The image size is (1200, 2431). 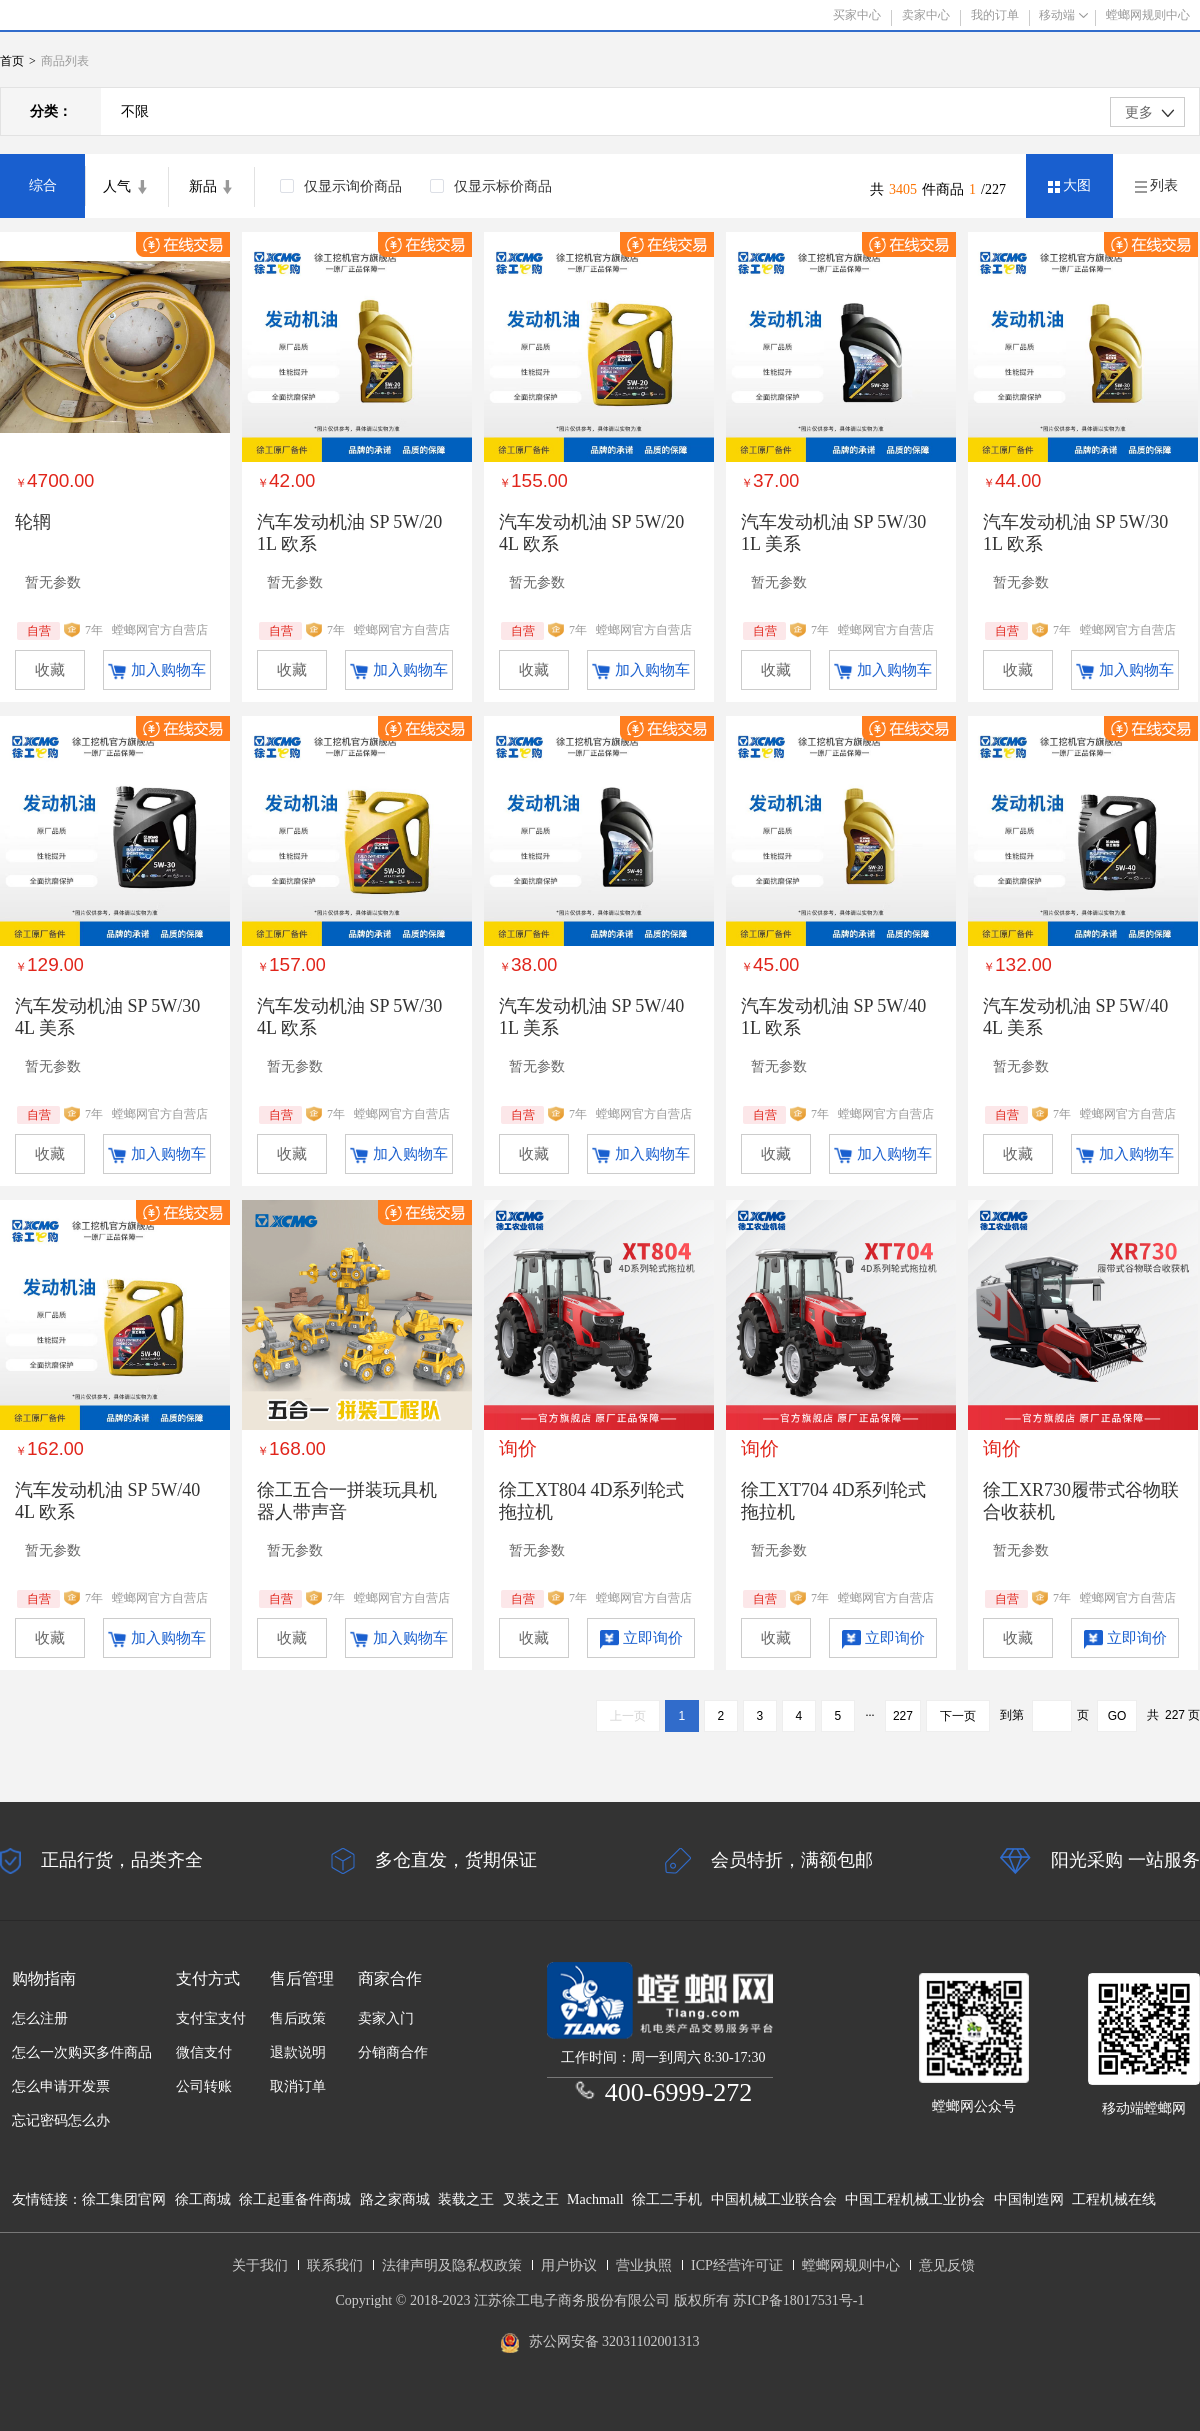 I want to click on 装载之王, so click(x=466, y=2199).